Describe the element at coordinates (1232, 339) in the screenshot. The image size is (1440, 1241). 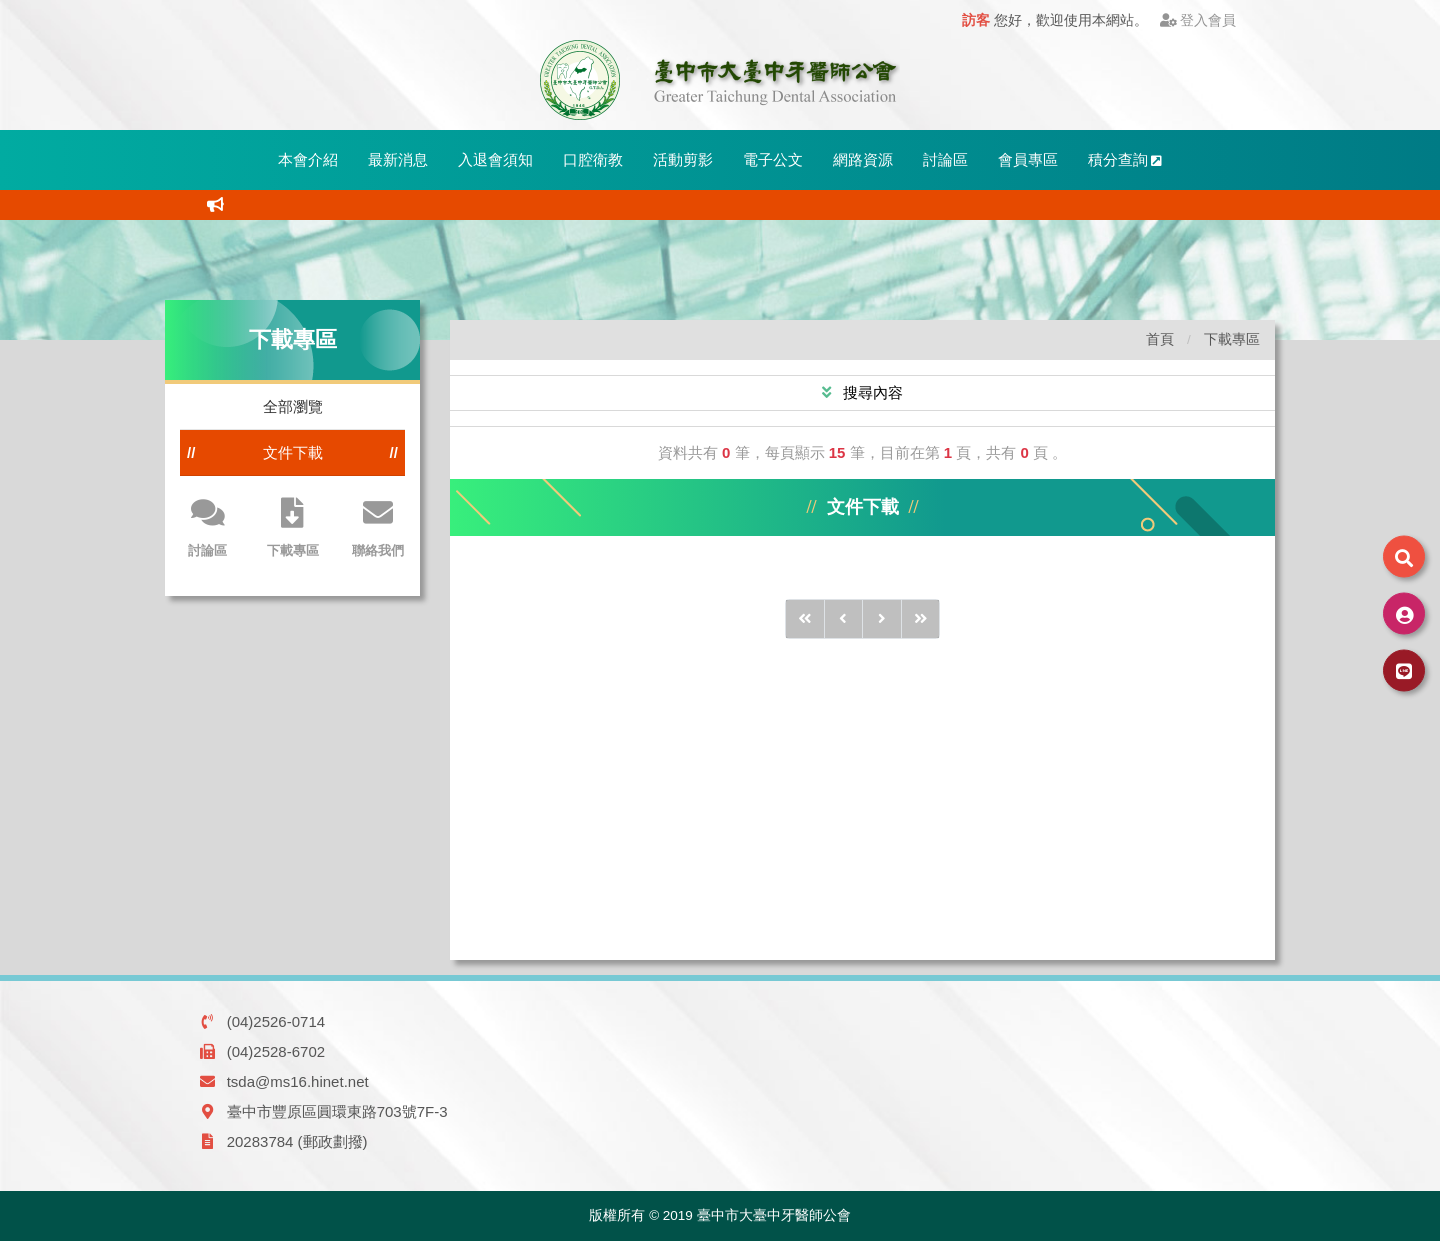
I see `下載專區` at that location.